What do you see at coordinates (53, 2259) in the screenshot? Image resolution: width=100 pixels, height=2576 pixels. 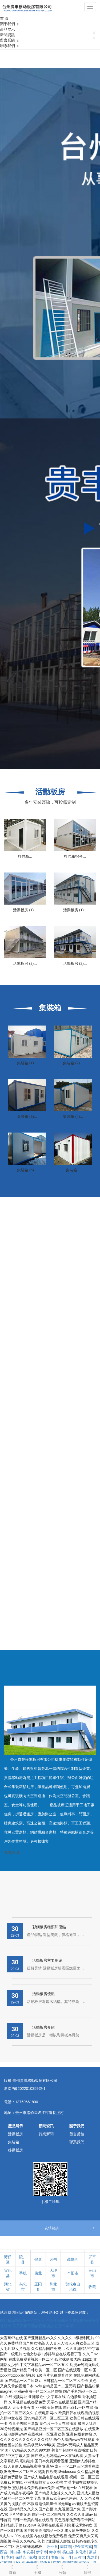 I see `读书` at bounding box center [53, 2259].